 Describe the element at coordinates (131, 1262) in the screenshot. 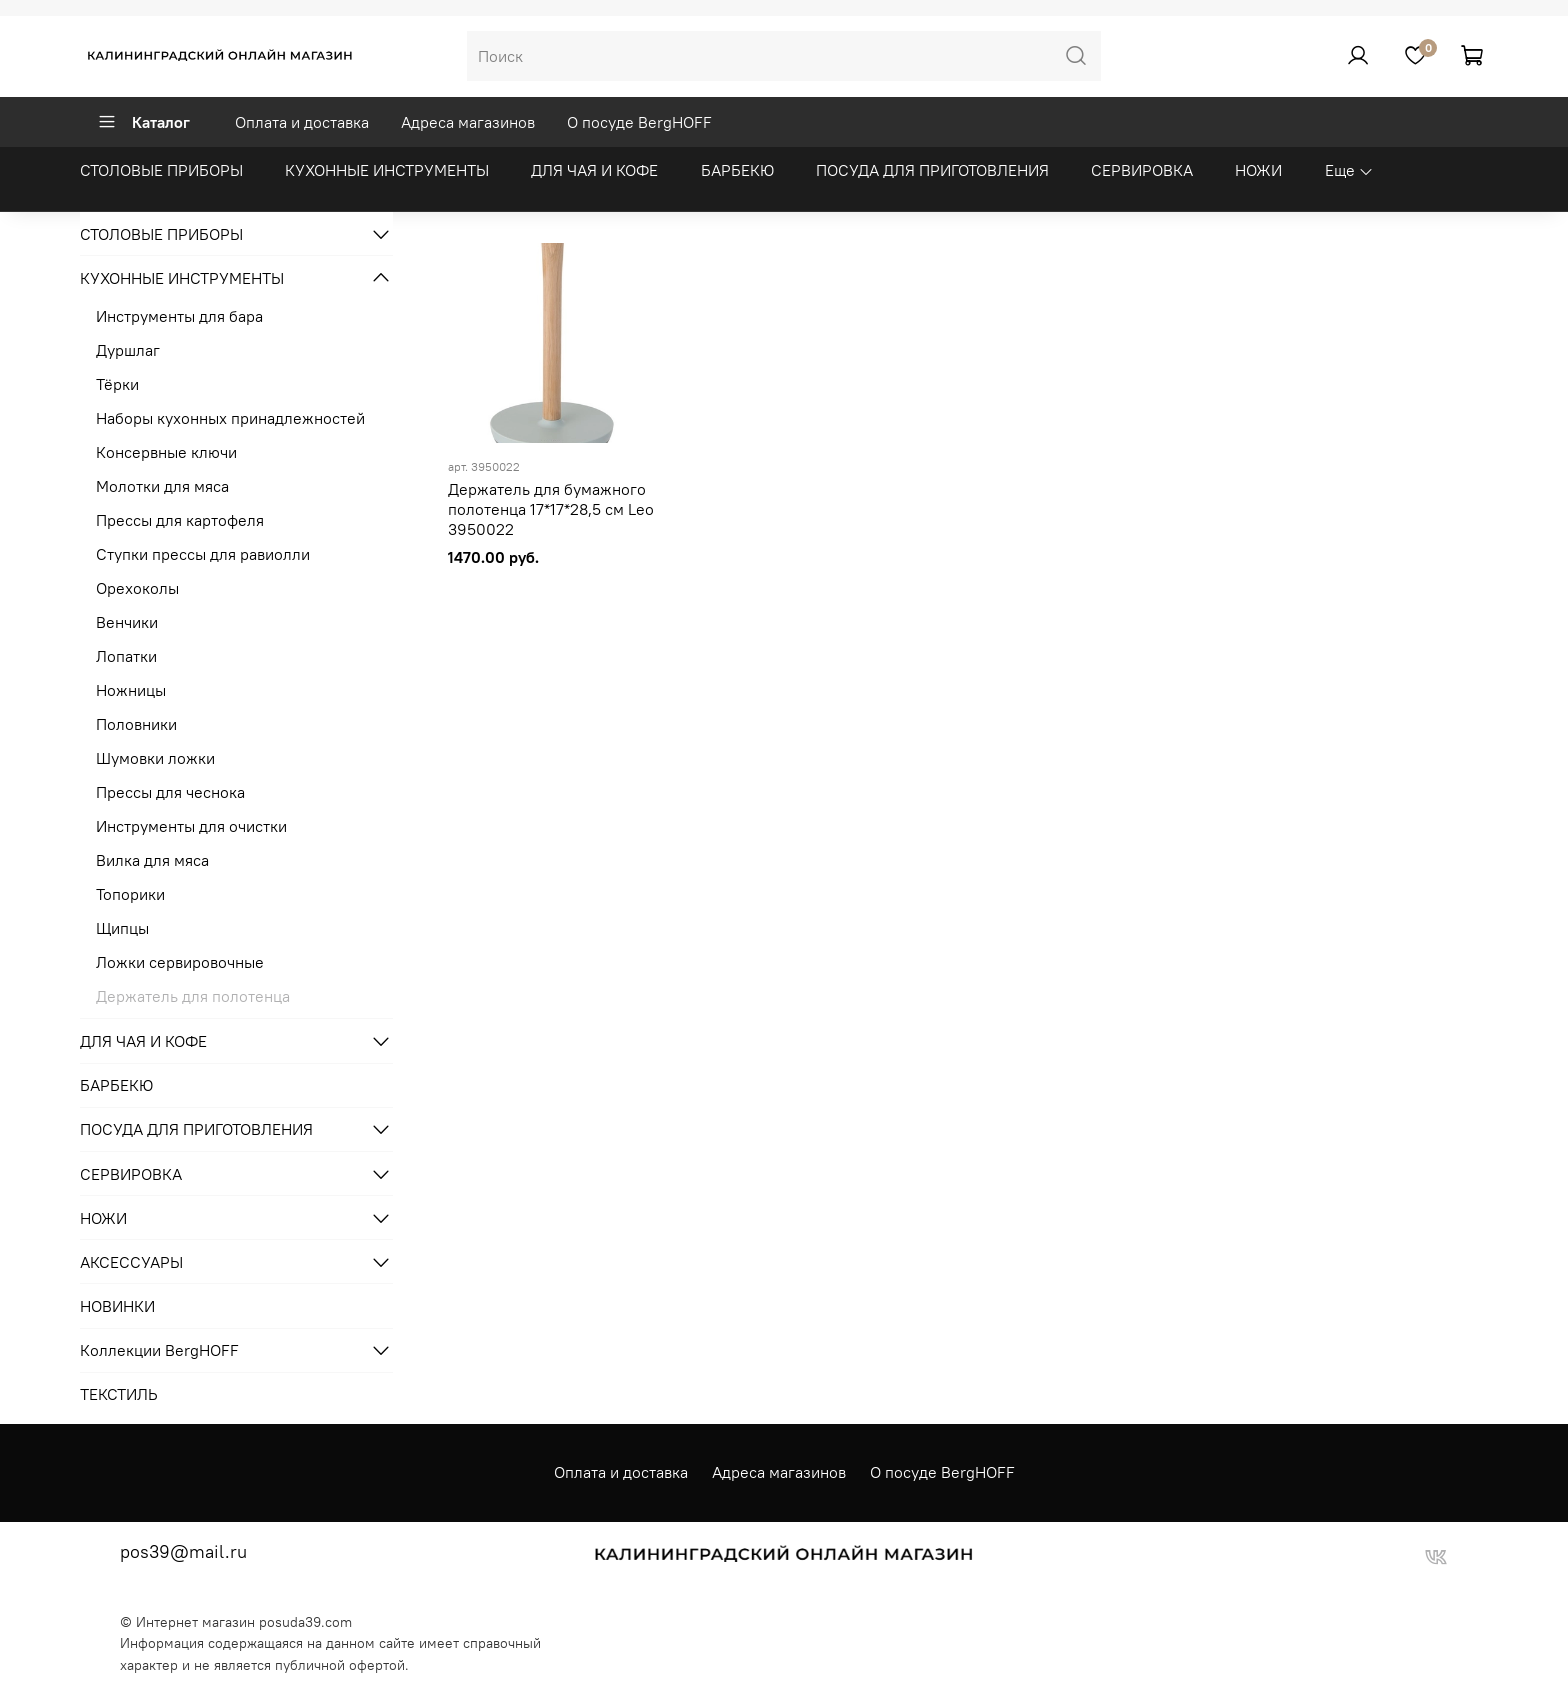

I see `АКСЕССУАРЫ` at that location.